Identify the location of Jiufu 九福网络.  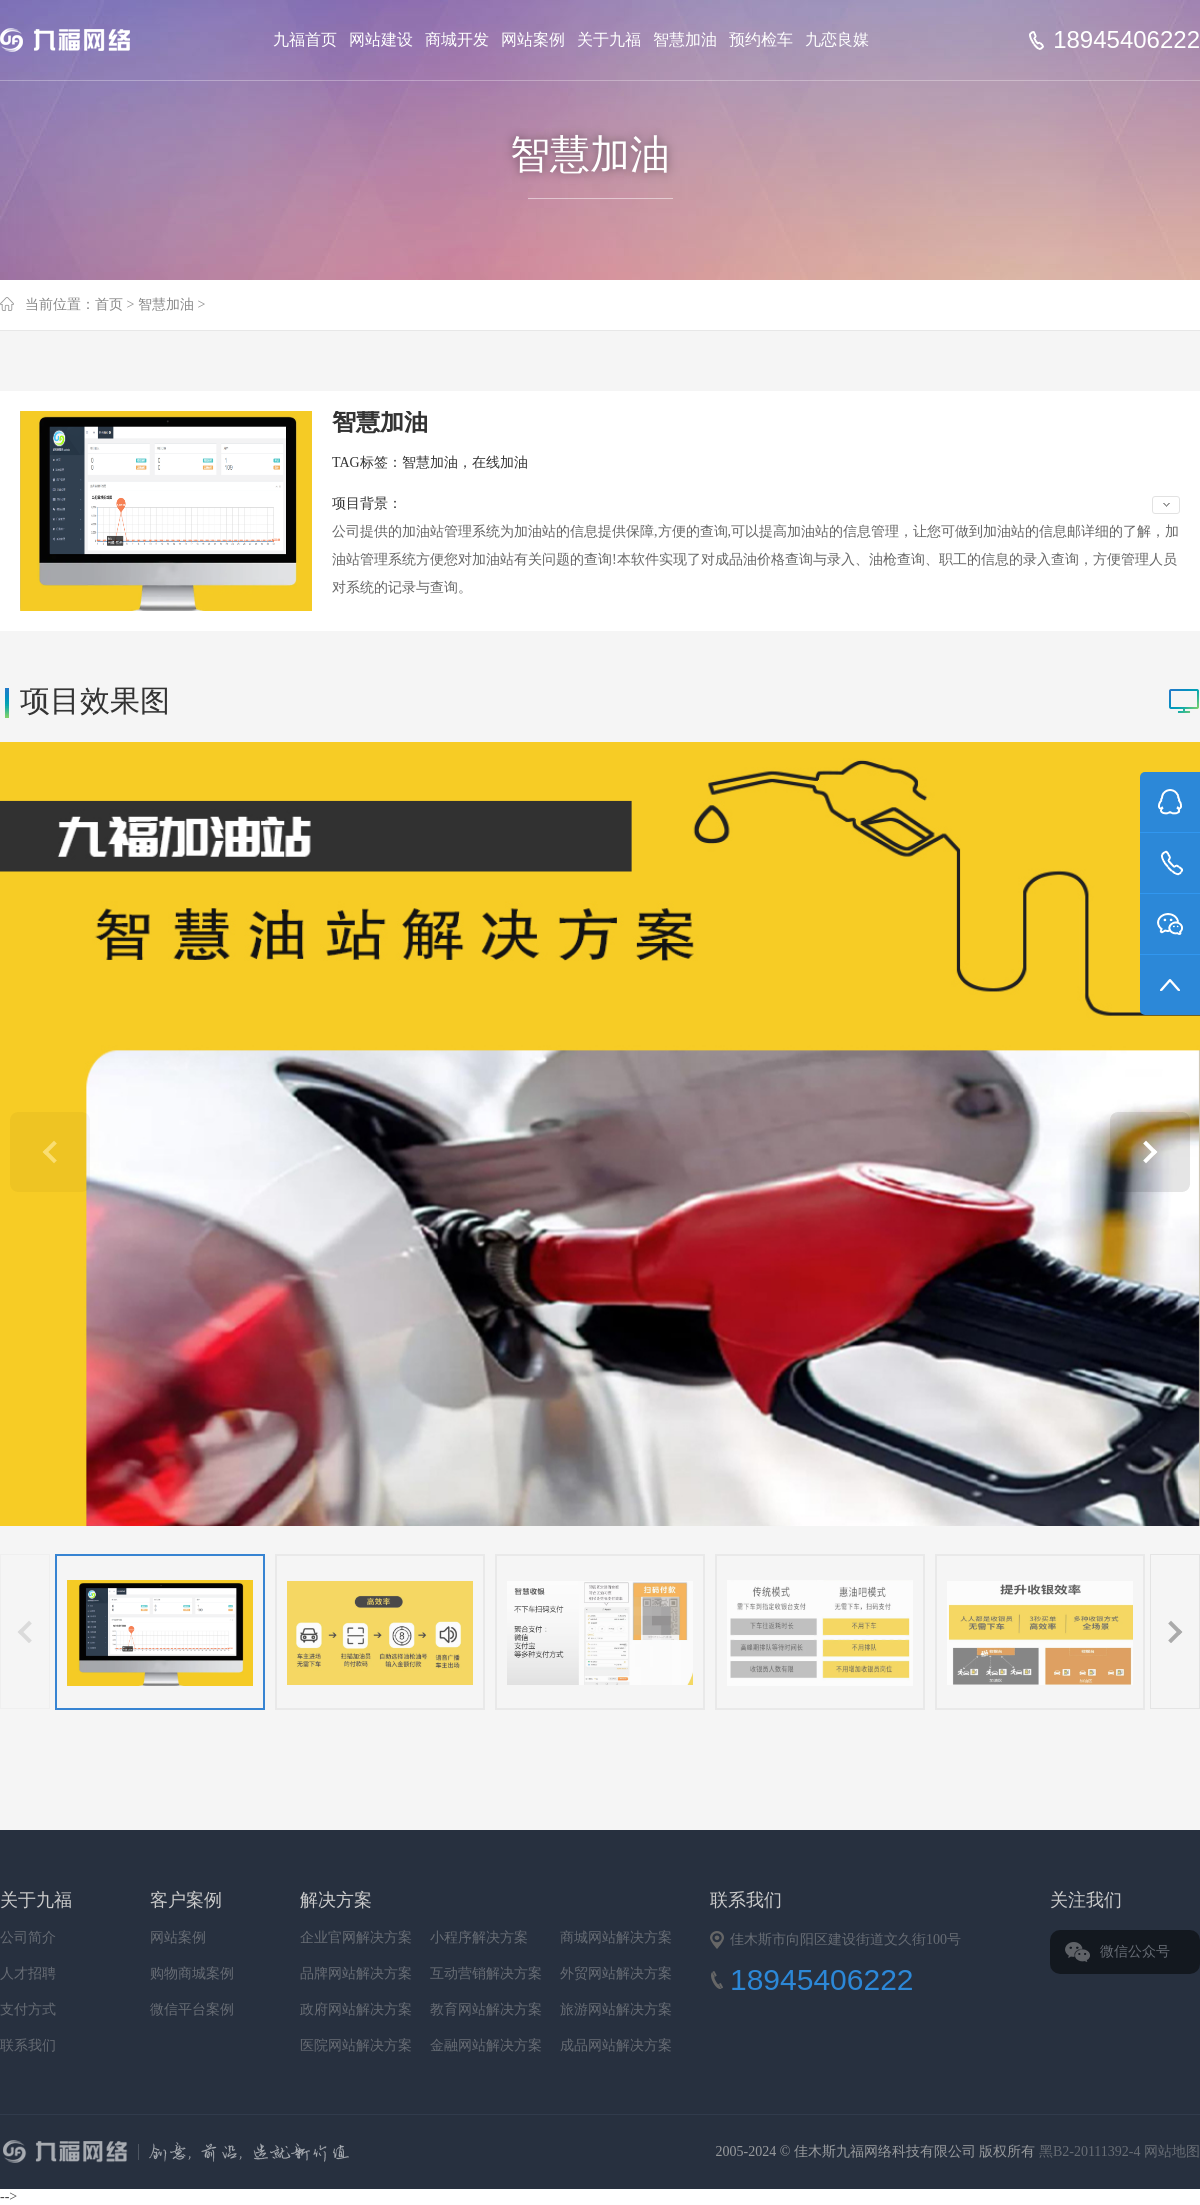
(88, 40).